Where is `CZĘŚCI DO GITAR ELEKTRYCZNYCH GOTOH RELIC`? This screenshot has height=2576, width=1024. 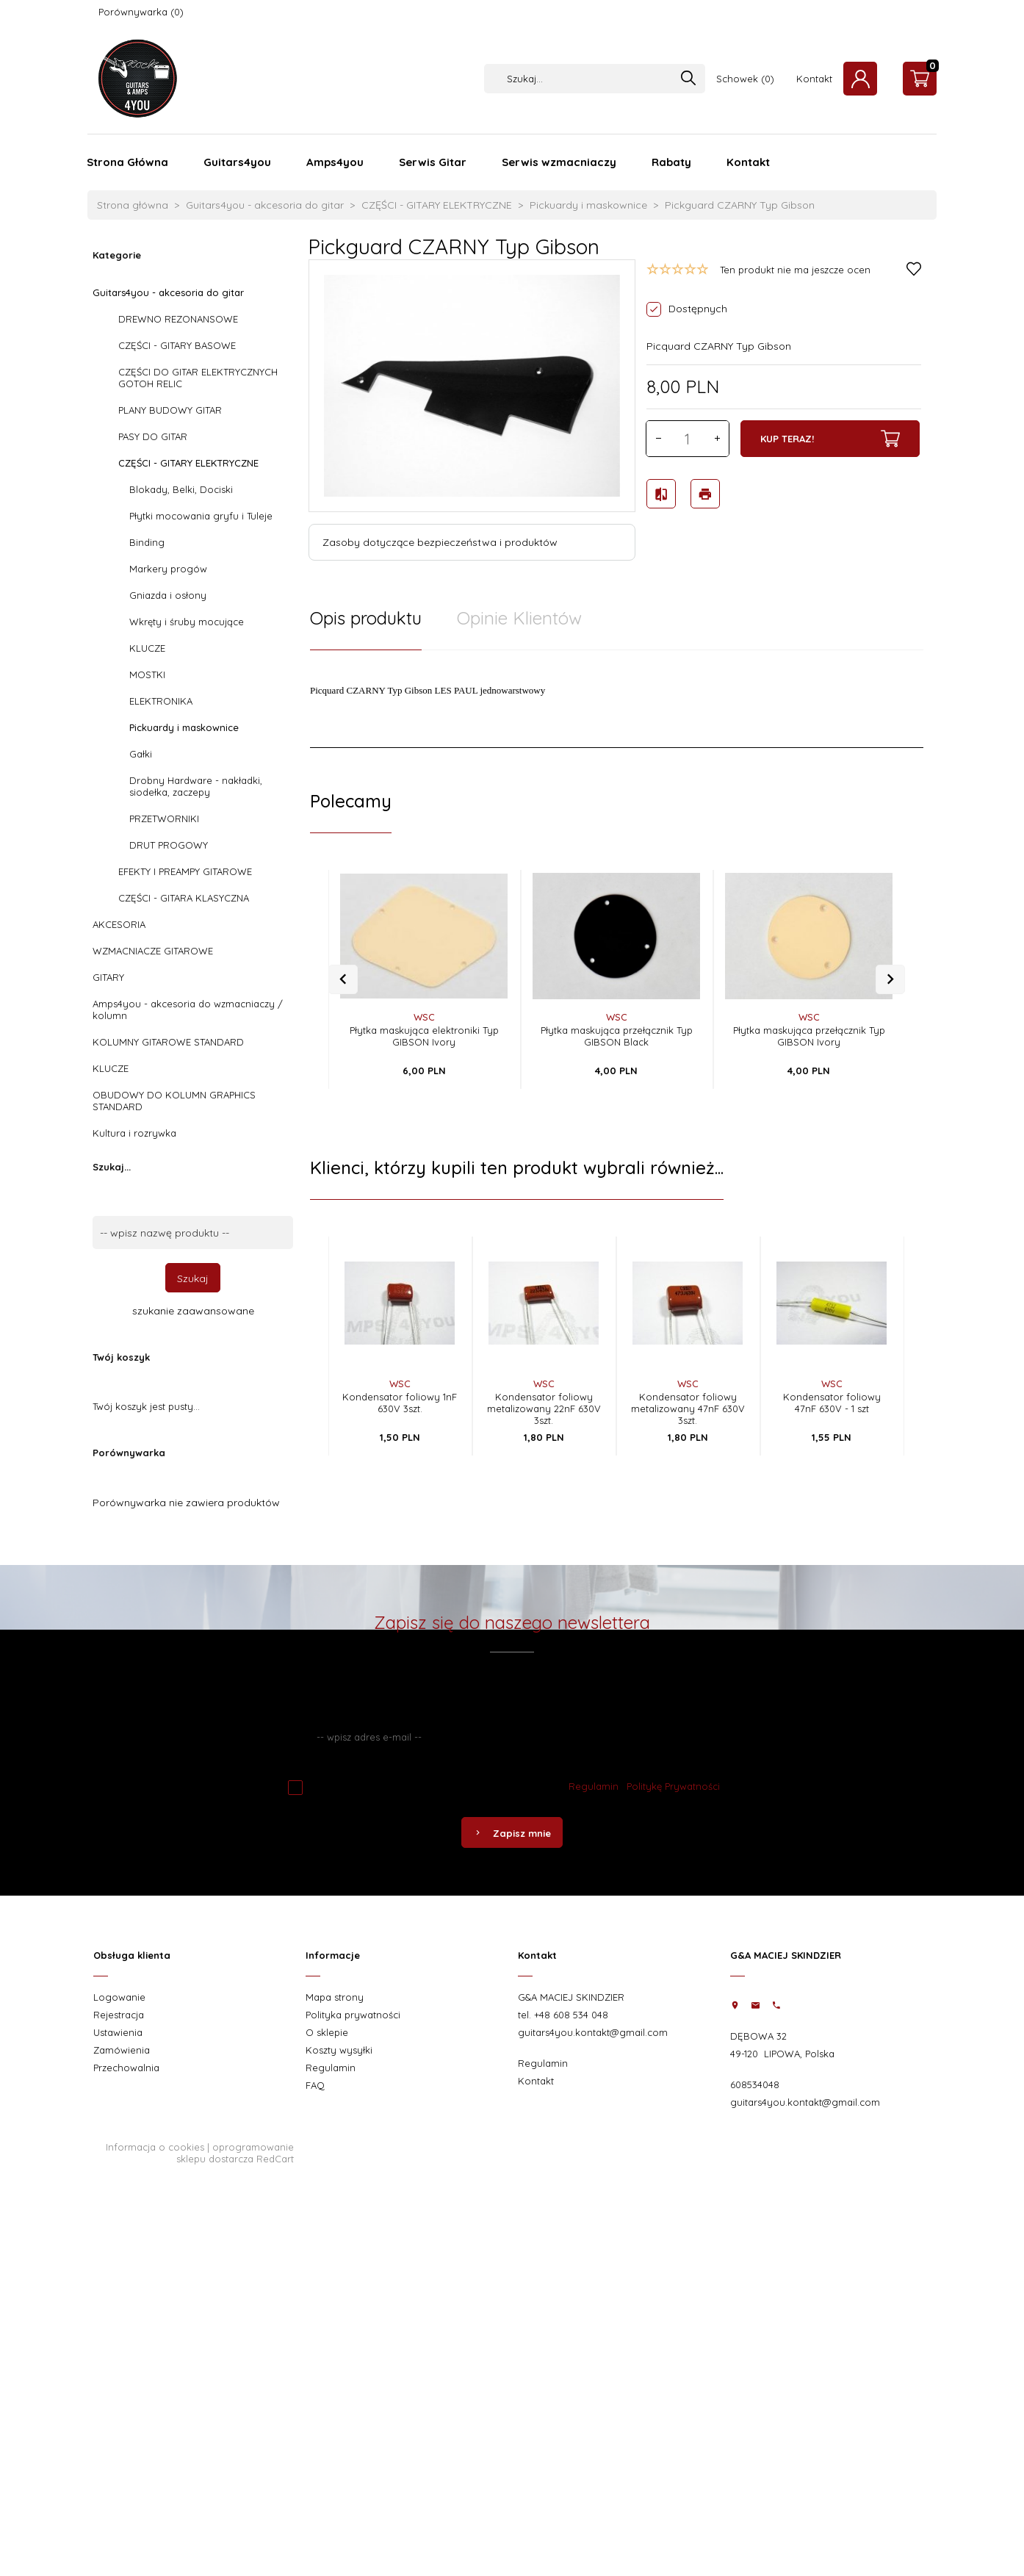 CZĘŚCI DO GITAR ELEKTRYCZNYCH GOTOH RELIC is located at coordinates (198, 377).